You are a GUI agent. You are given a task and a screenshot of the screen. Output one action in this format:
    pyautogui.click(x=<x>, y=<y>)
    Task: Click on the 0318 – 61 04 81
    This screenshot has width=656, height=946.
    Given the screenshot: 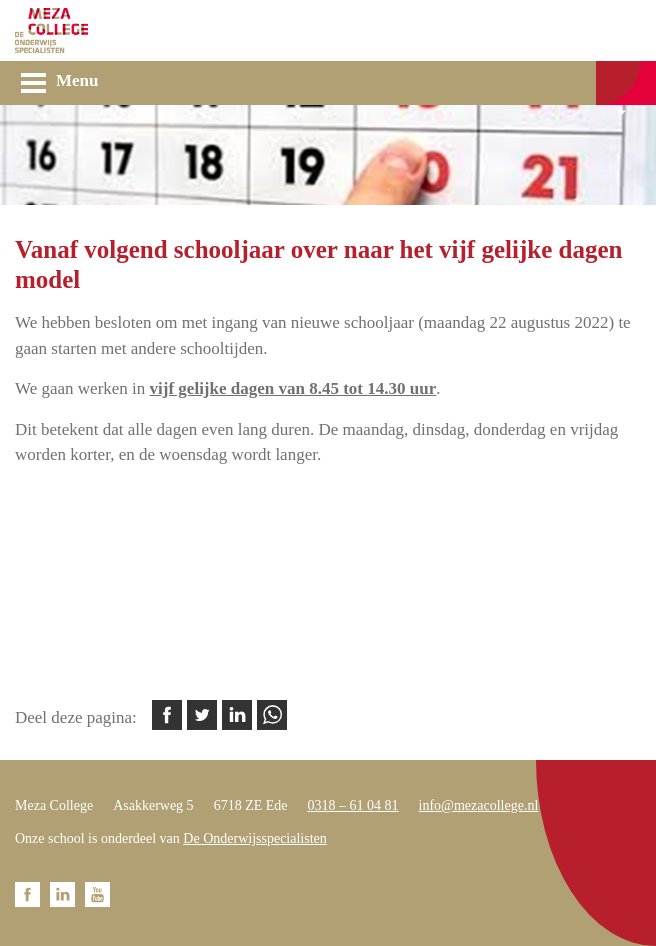 What is the action you would take?
    pyautogui.click(x=353, y=805)
    